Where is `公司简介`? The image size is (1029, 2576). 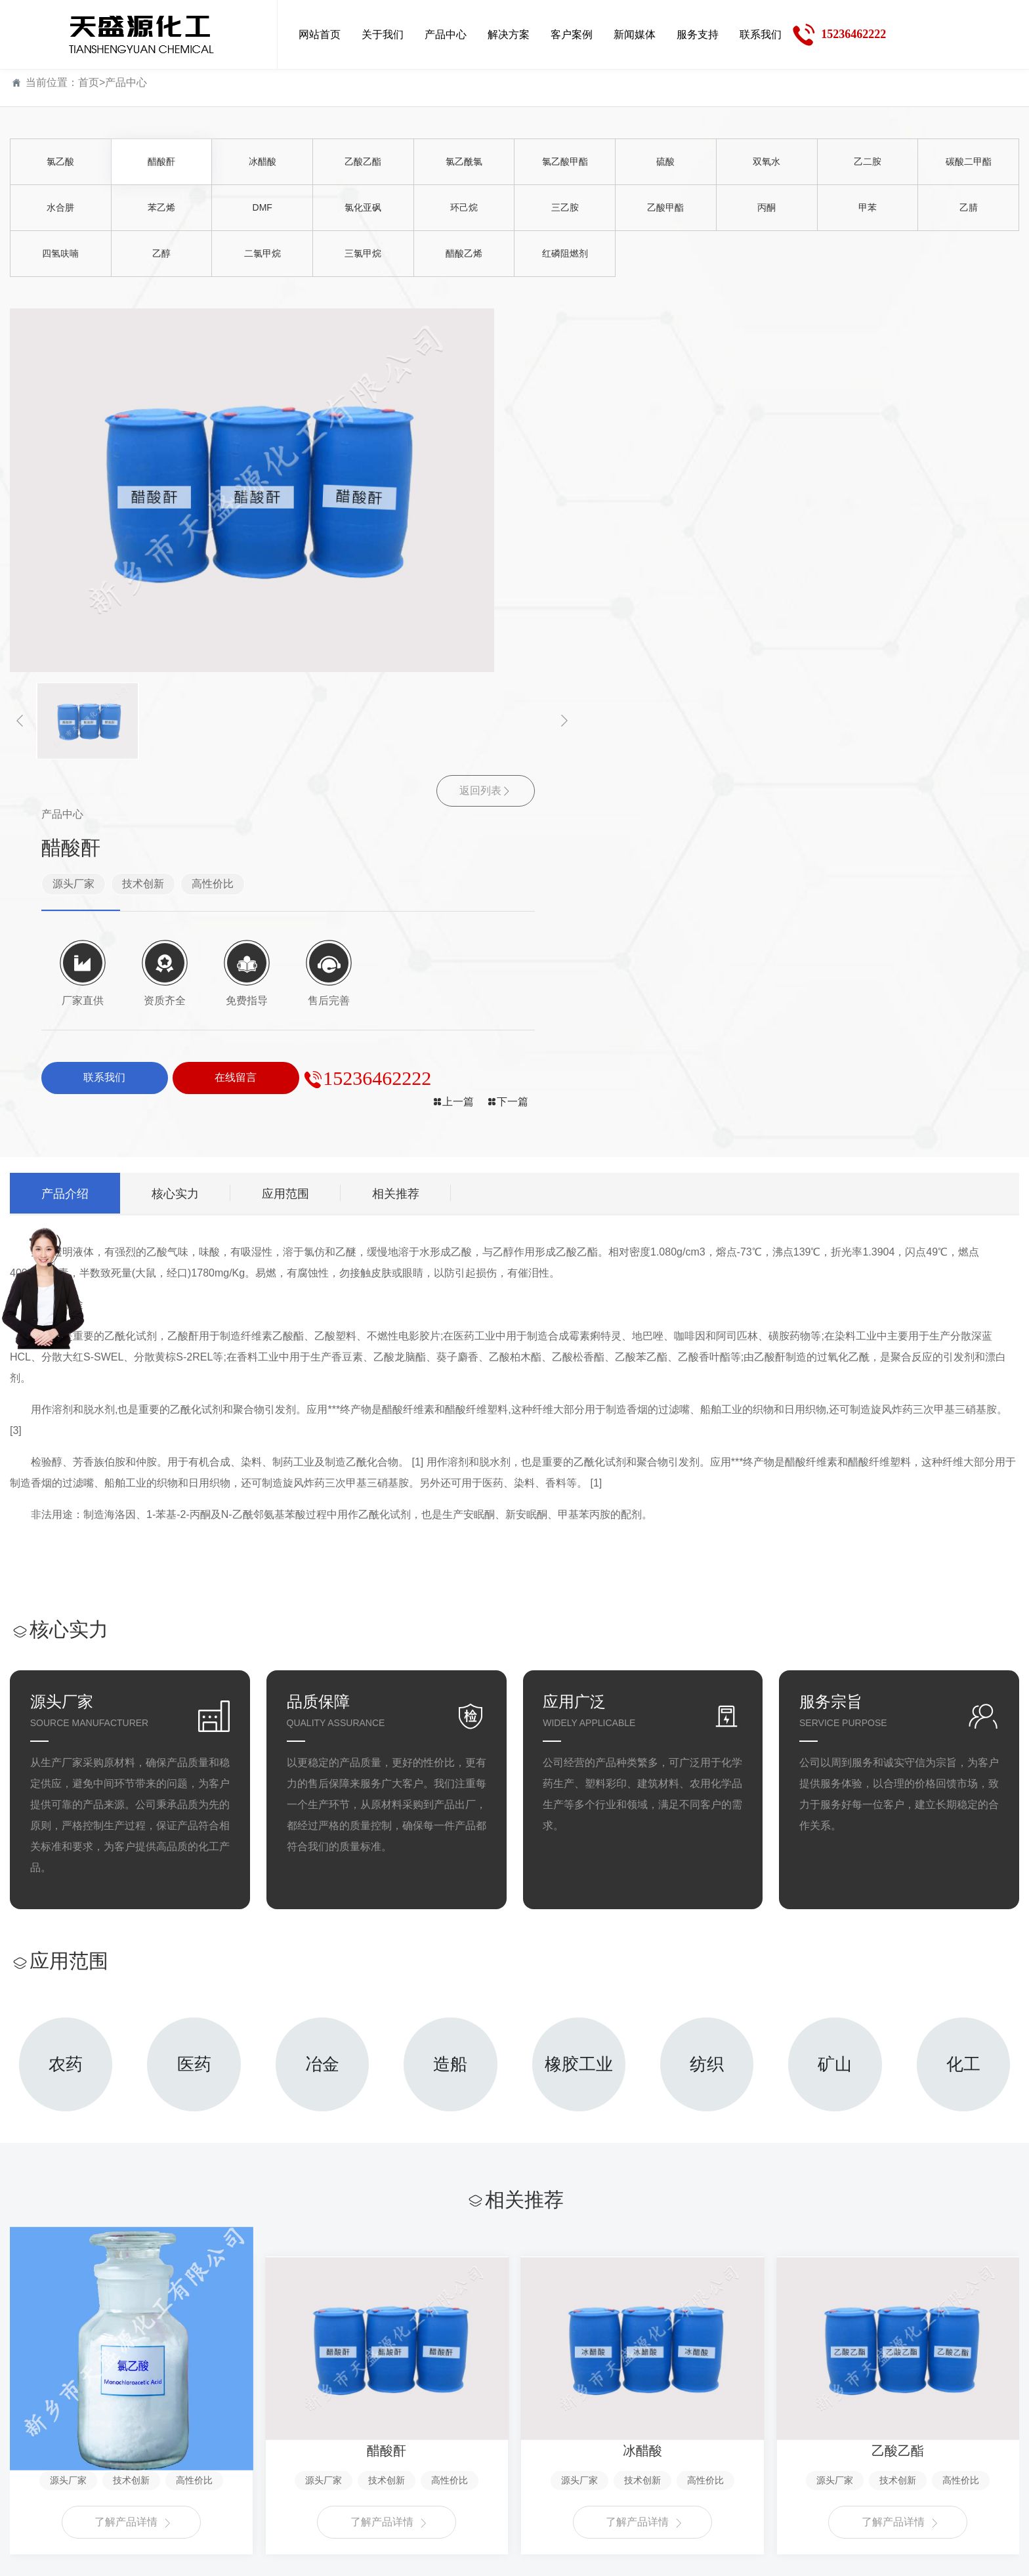
公司简介 is located at coordinates (31, 2435).